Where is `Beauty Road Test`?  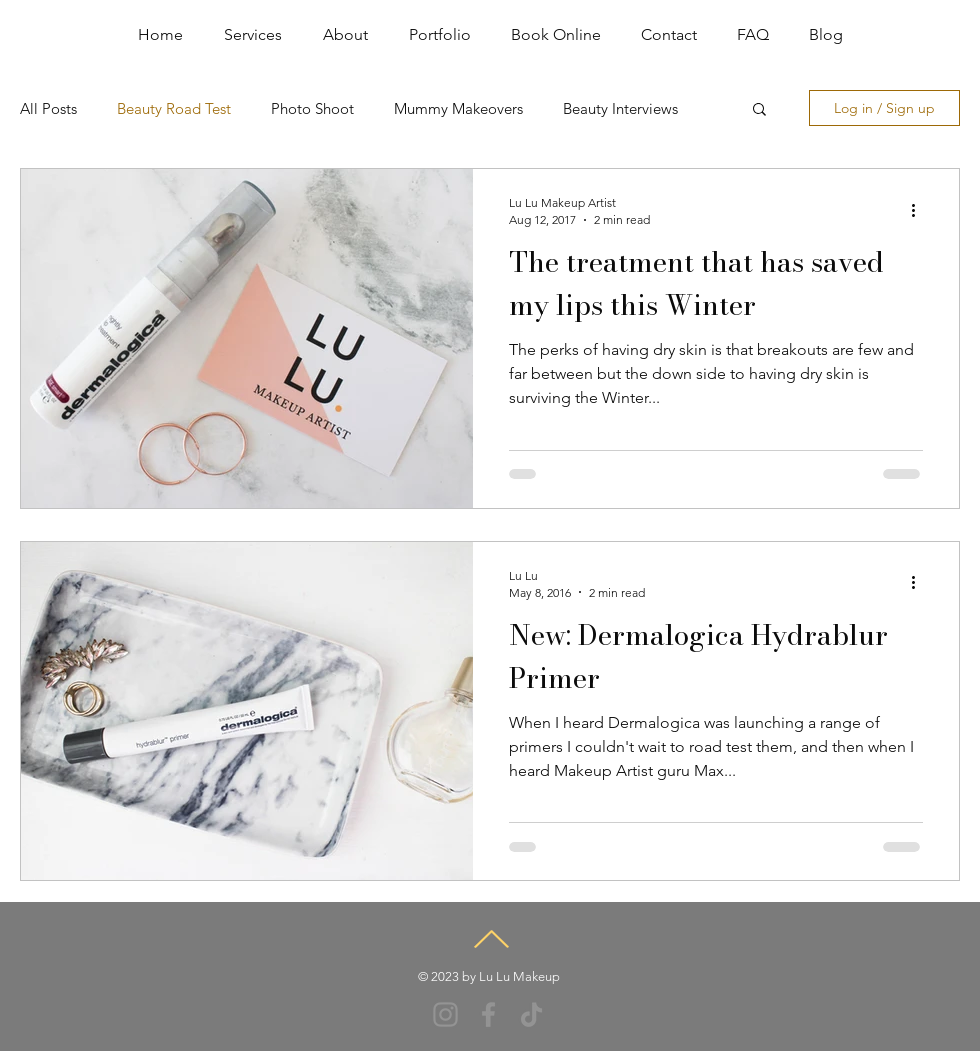
Beauty Road Test is located at coordinates (174, 108).